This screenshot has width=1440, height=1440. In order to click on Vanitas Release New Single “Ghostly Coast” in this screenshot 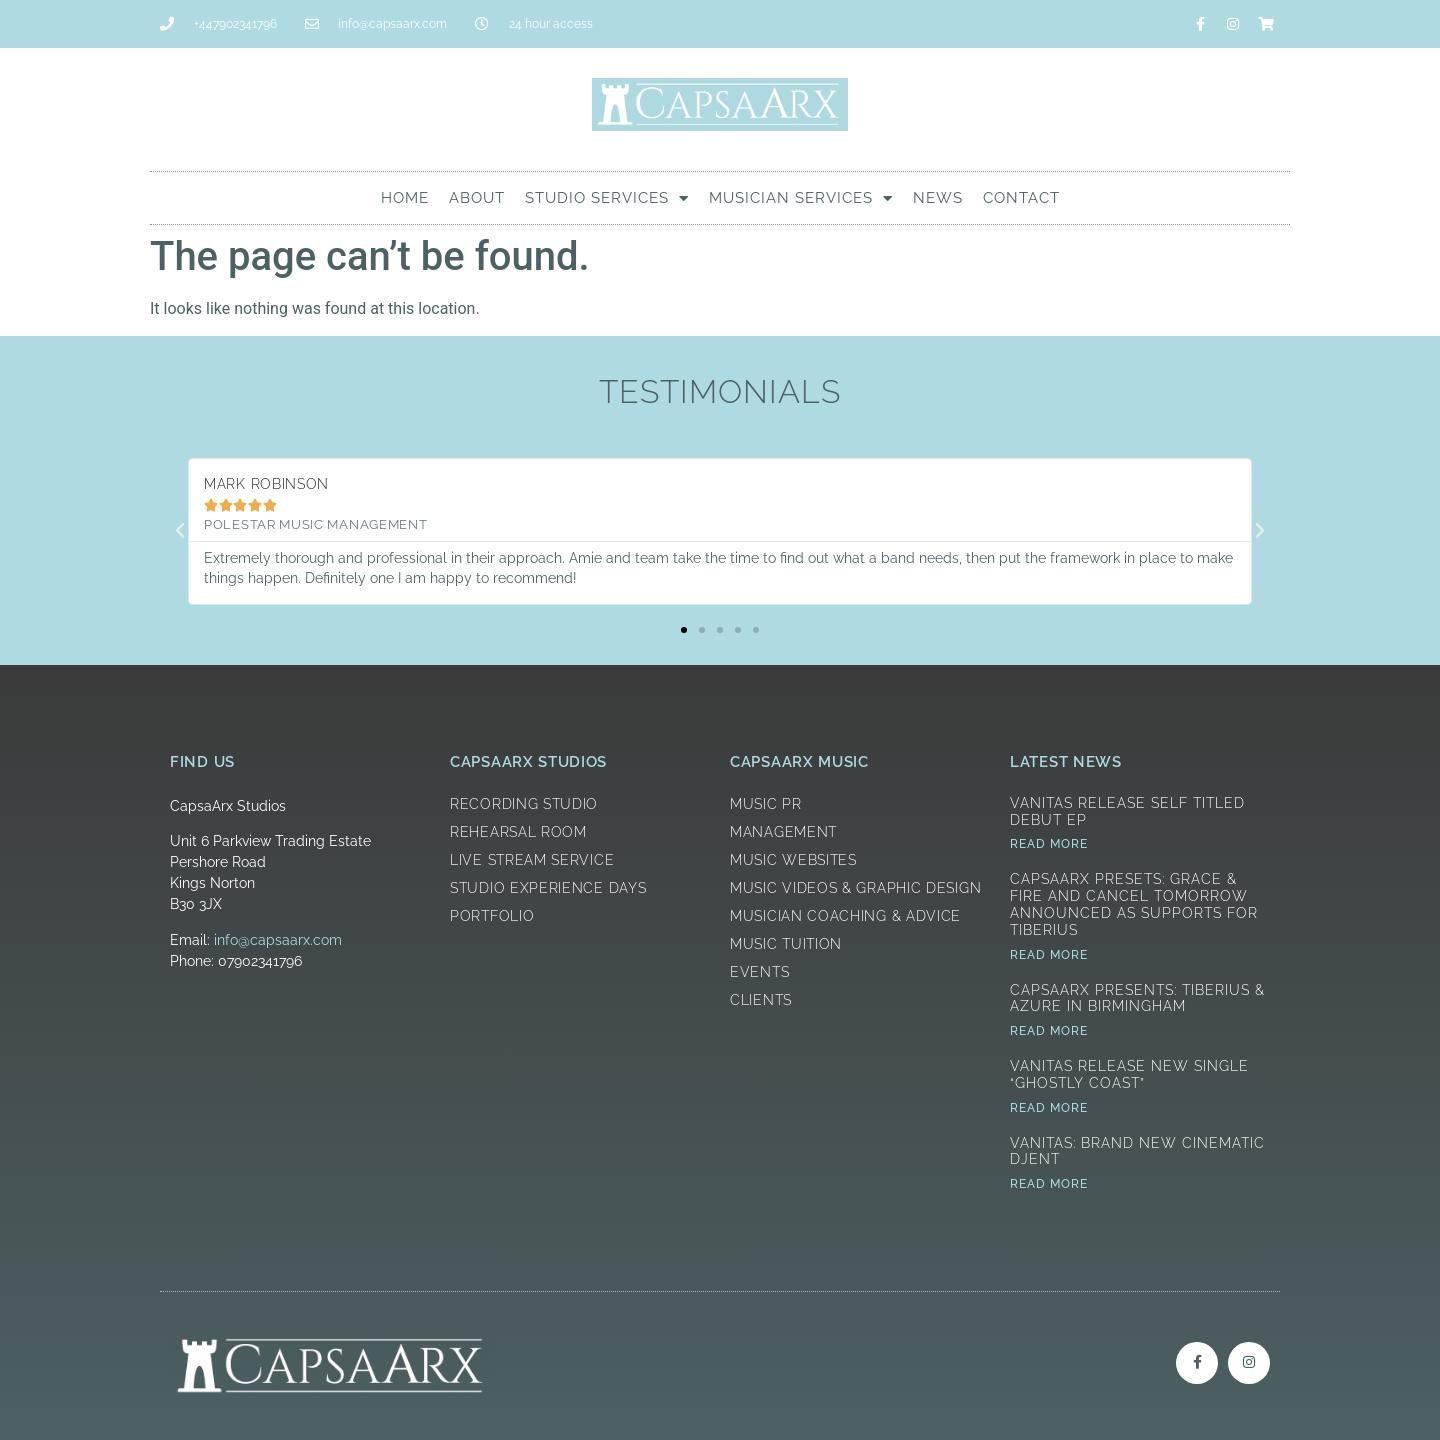, I will do `click(1129, 1074)`.